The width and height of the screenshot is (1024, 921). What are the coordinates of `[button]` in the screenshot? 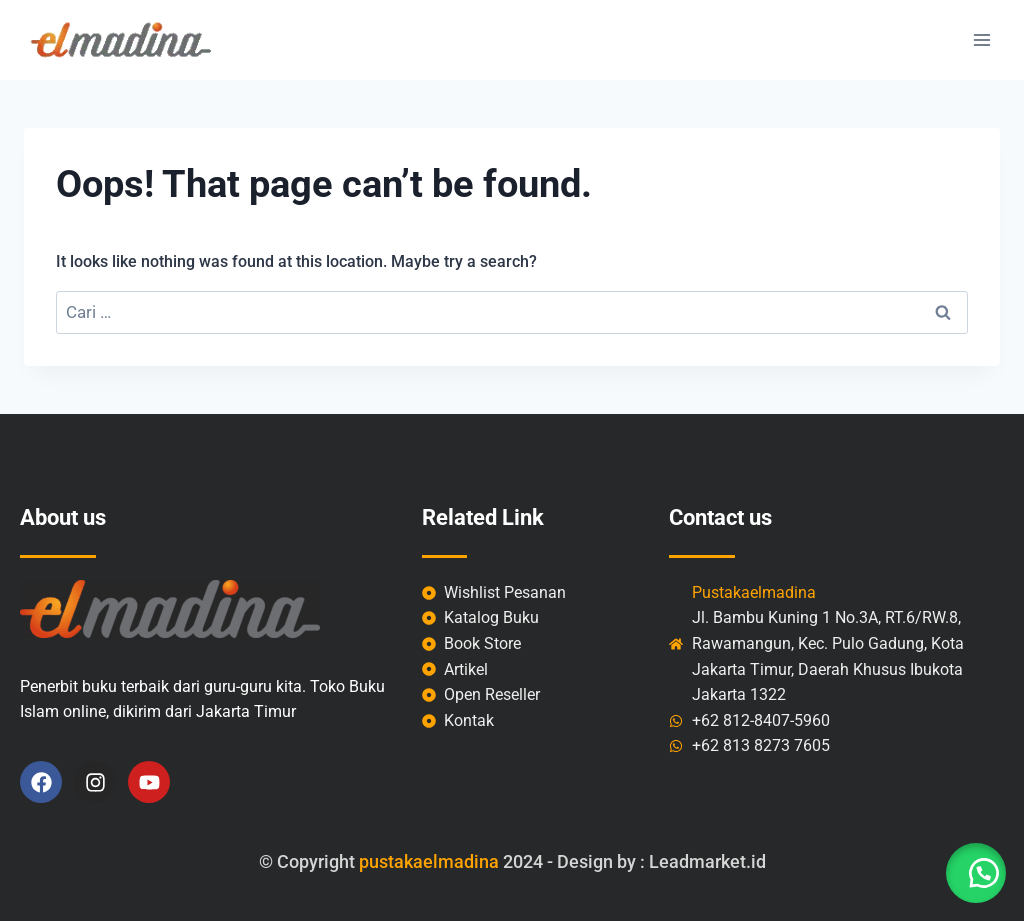 It's located at (974, 871).